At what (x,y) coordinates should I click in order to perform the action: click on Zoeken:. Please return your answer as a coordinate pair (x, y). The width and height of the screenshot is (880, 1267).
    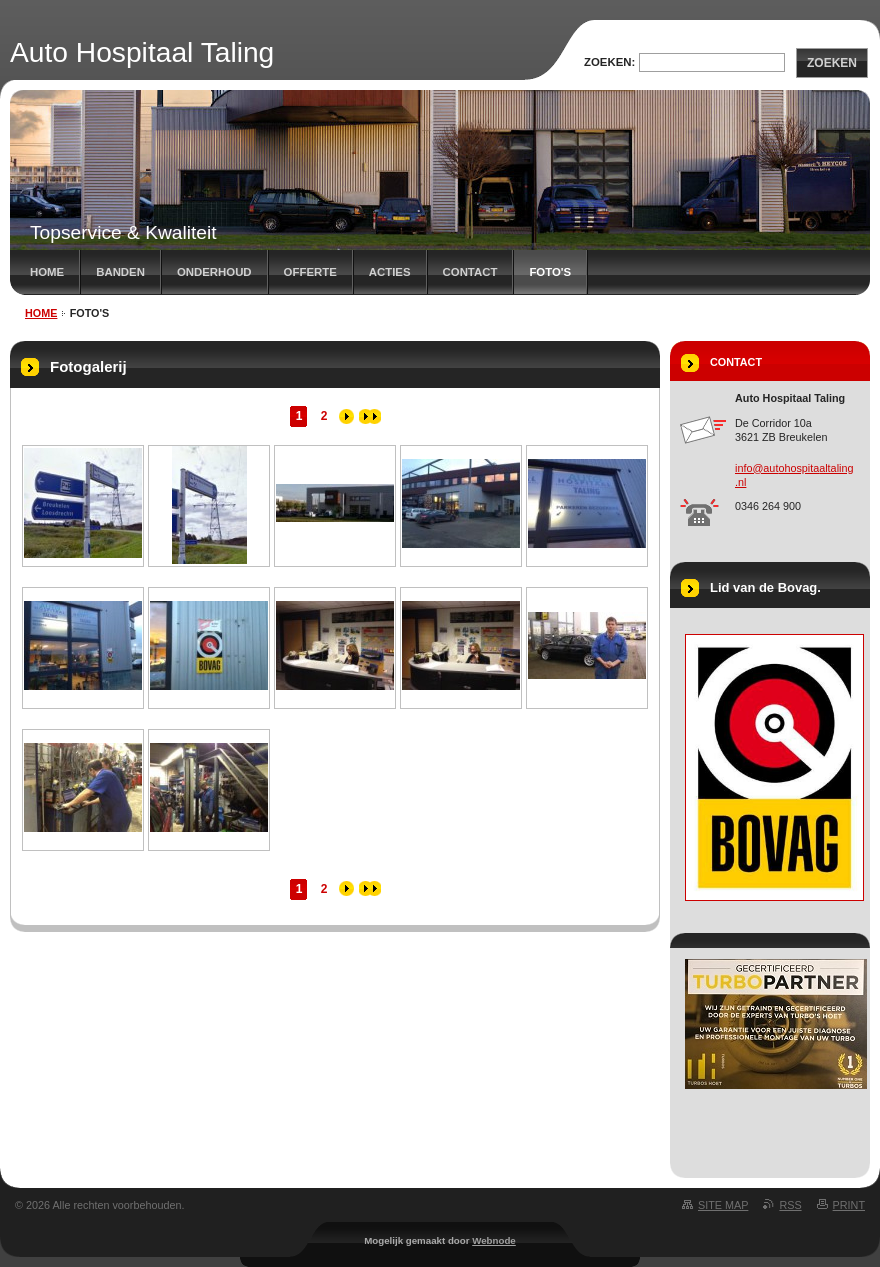
    Looking at the image, I should click on (609, 62).